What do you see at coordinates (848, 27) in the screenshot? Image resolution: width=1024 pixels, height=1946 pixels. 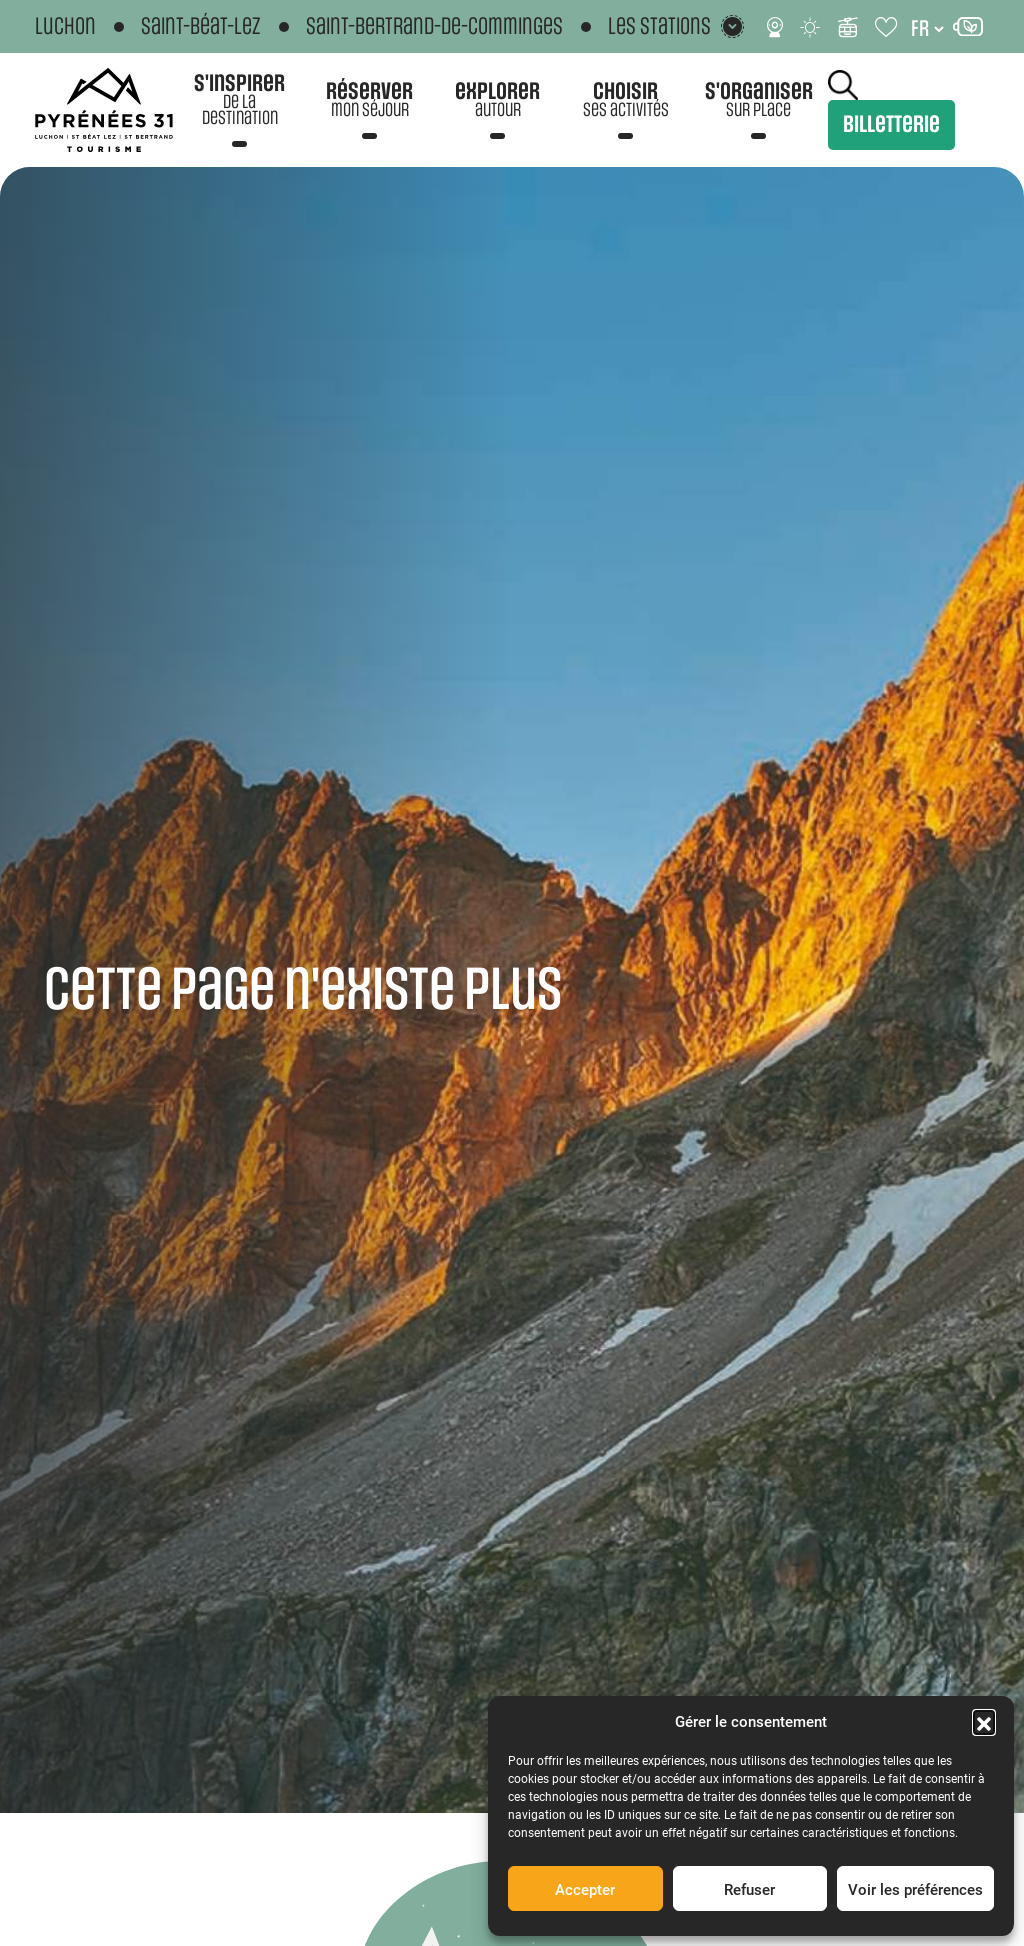 I see `[Infos ski]` at bounding box center [848, 27].